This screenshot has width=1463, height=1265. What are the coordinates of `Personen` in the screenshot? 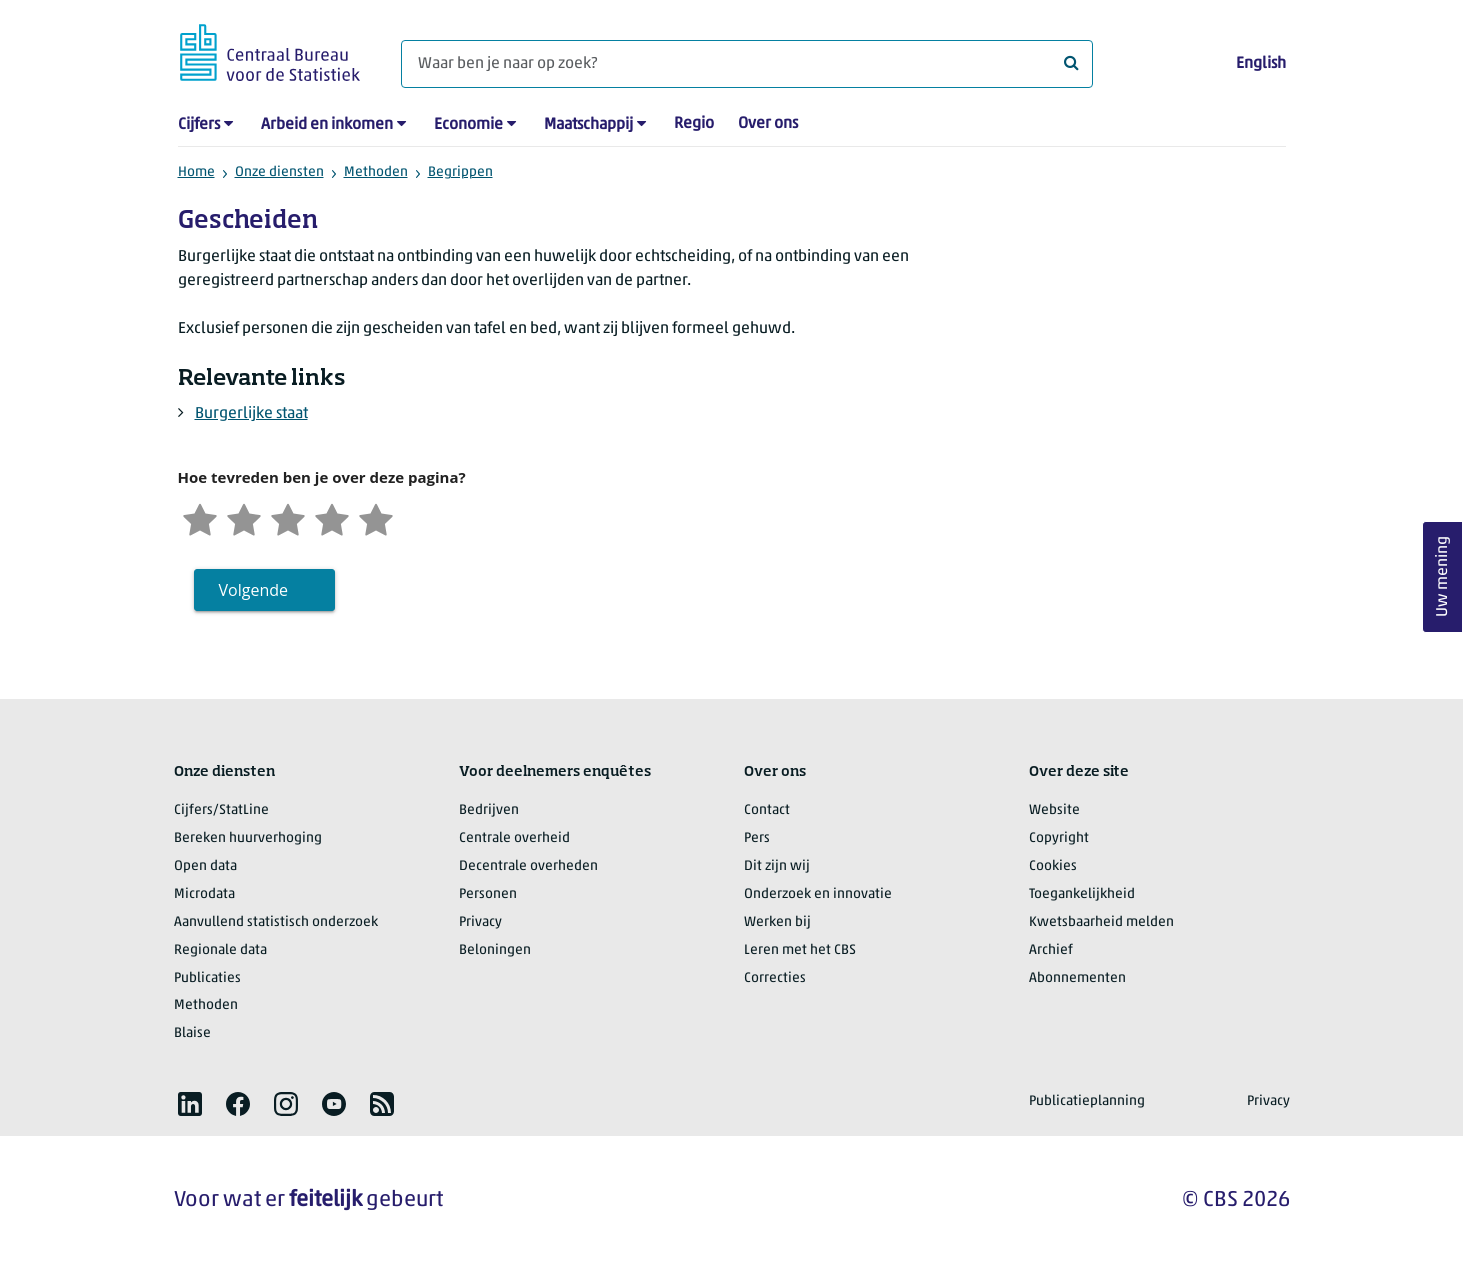 It's located at (488, 894).